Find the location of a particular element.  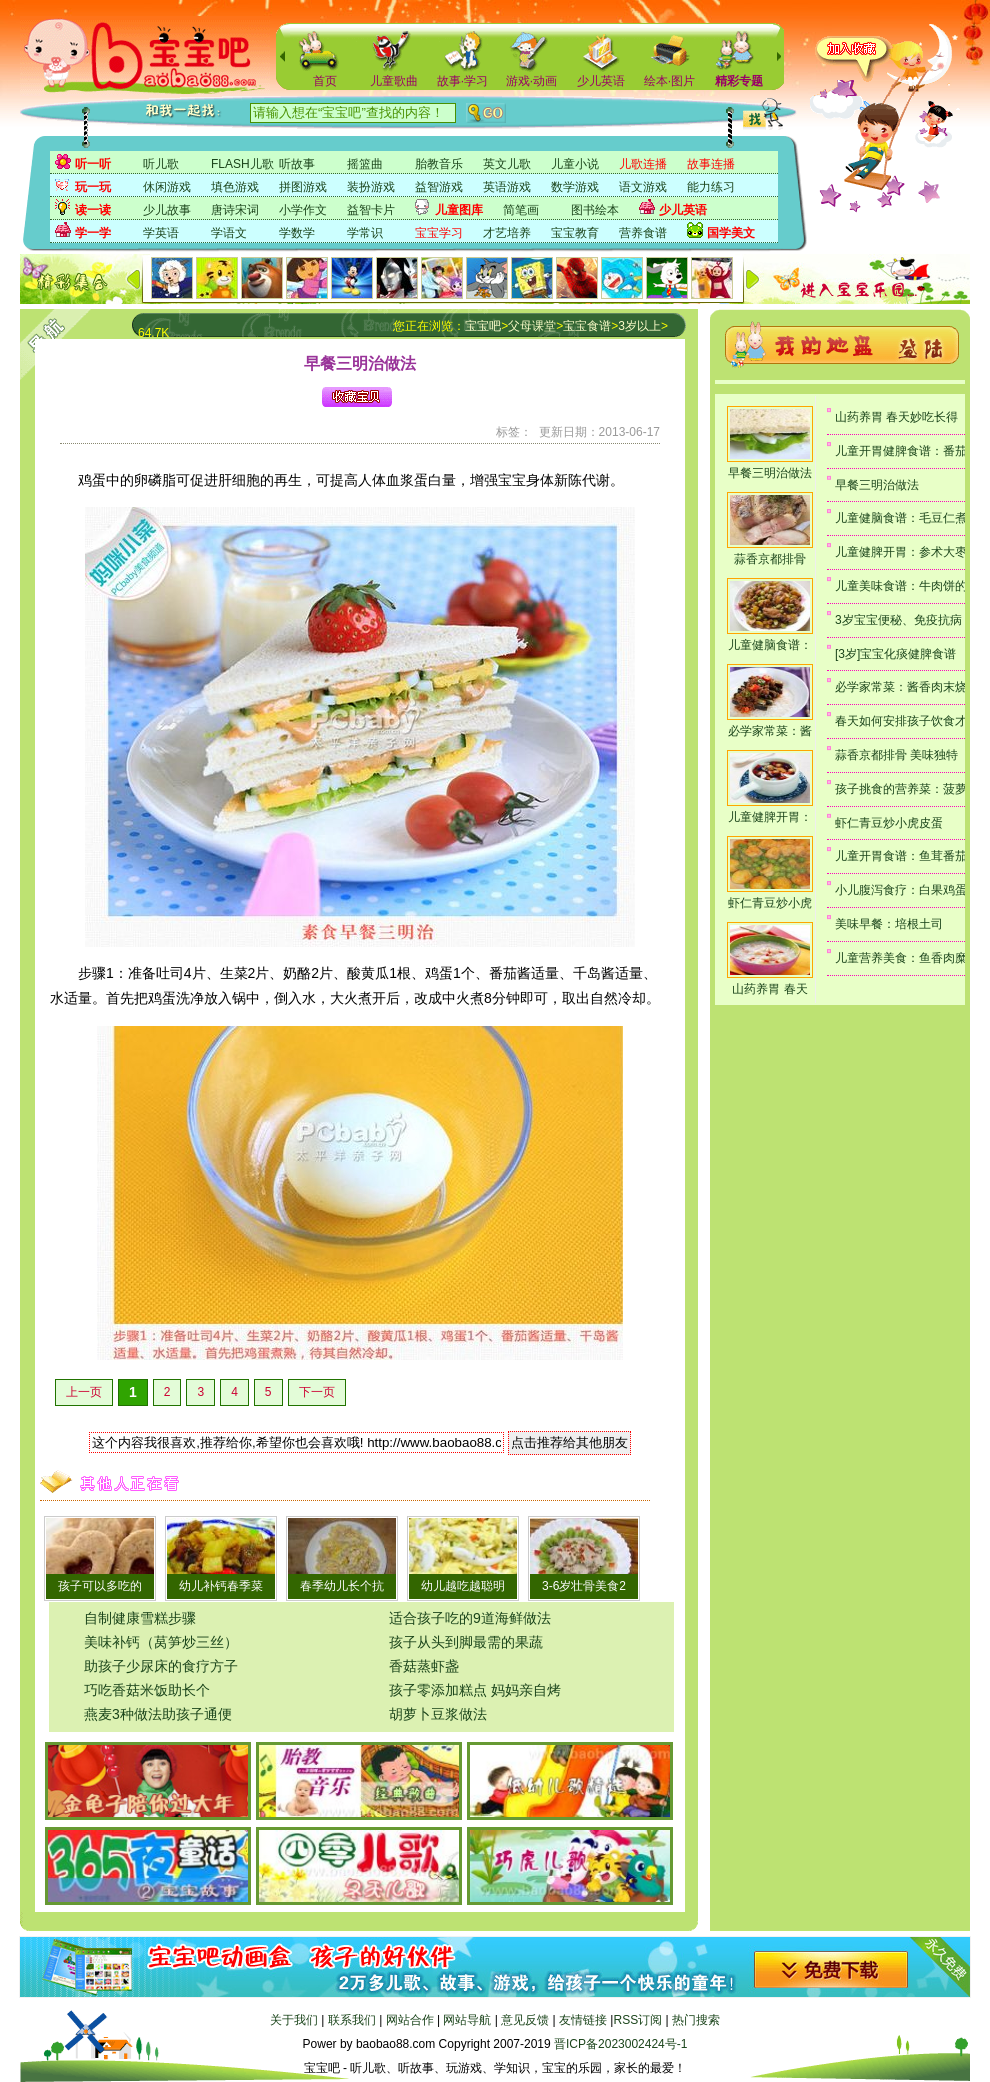

绘本·图片 is located at coordinates (669, 81).